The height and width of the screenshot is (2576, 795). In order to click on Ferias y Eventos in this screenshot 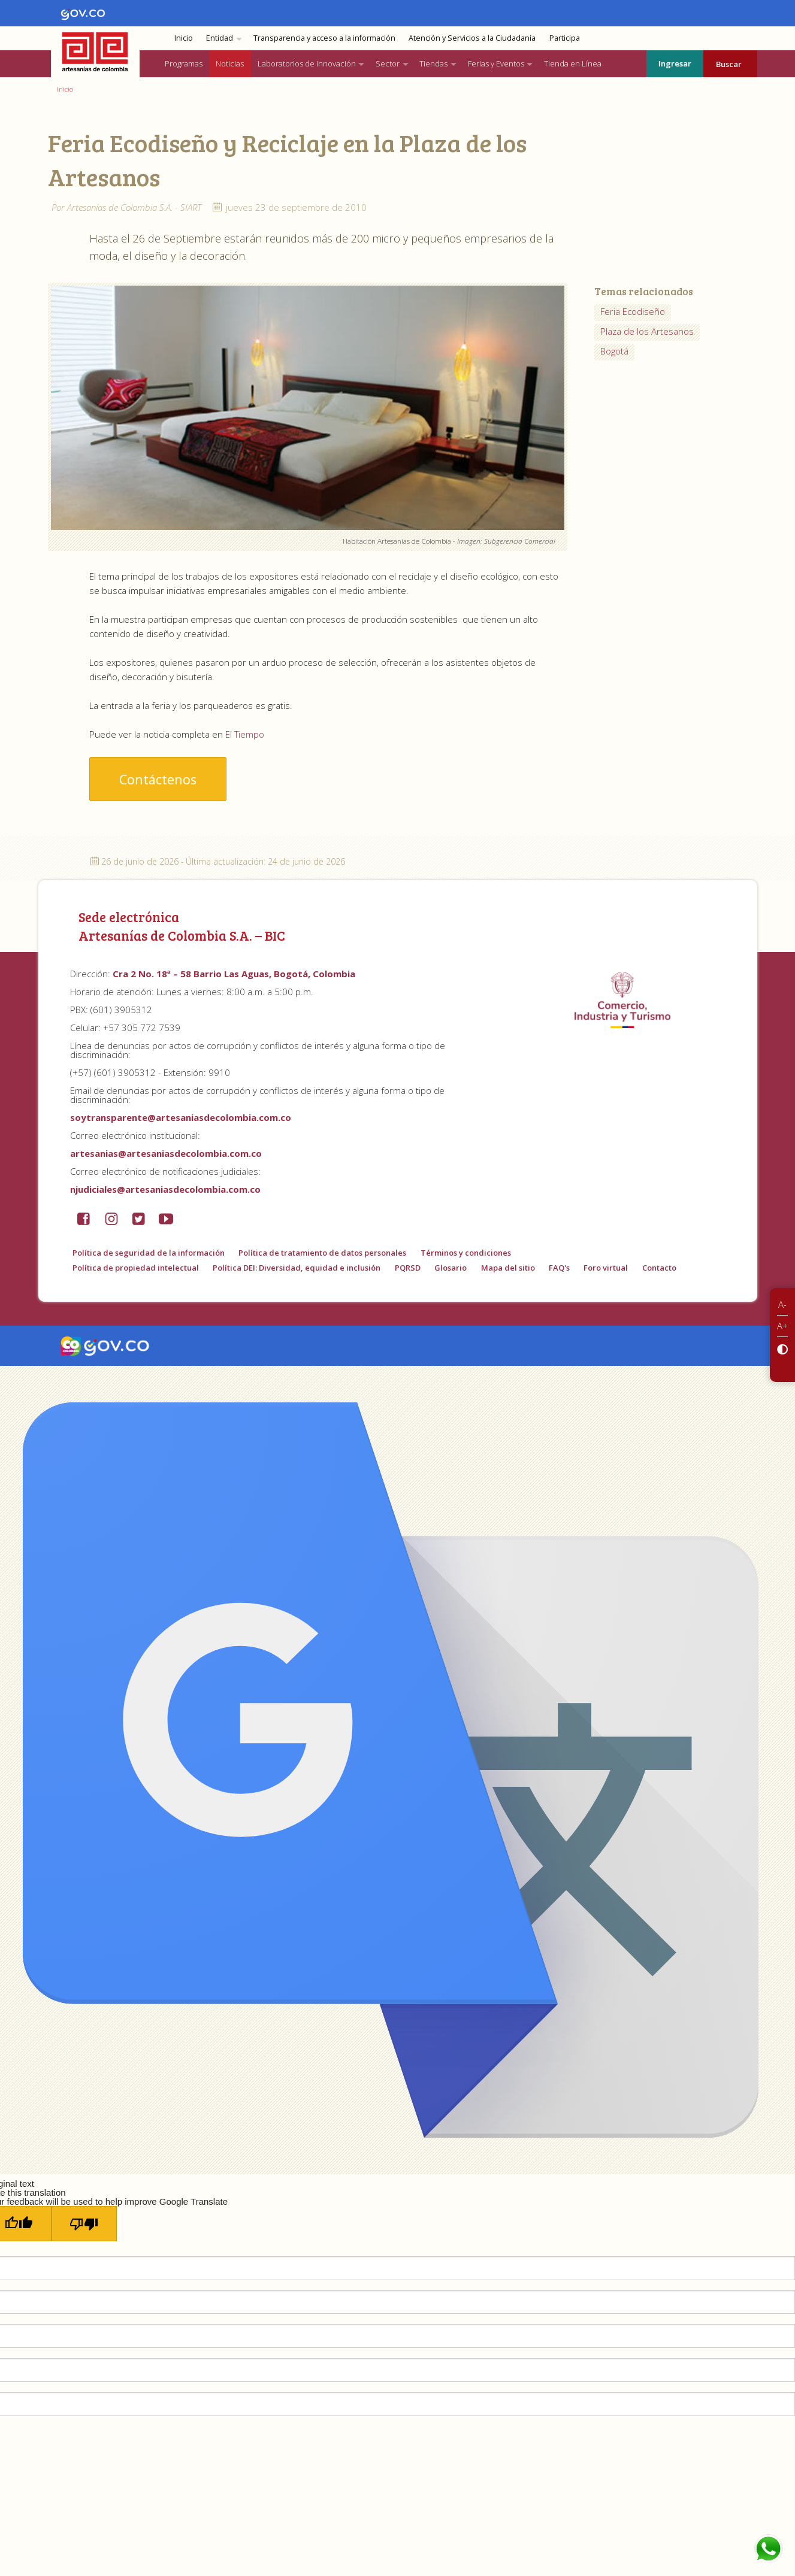, I will do `click(496, 63)`.